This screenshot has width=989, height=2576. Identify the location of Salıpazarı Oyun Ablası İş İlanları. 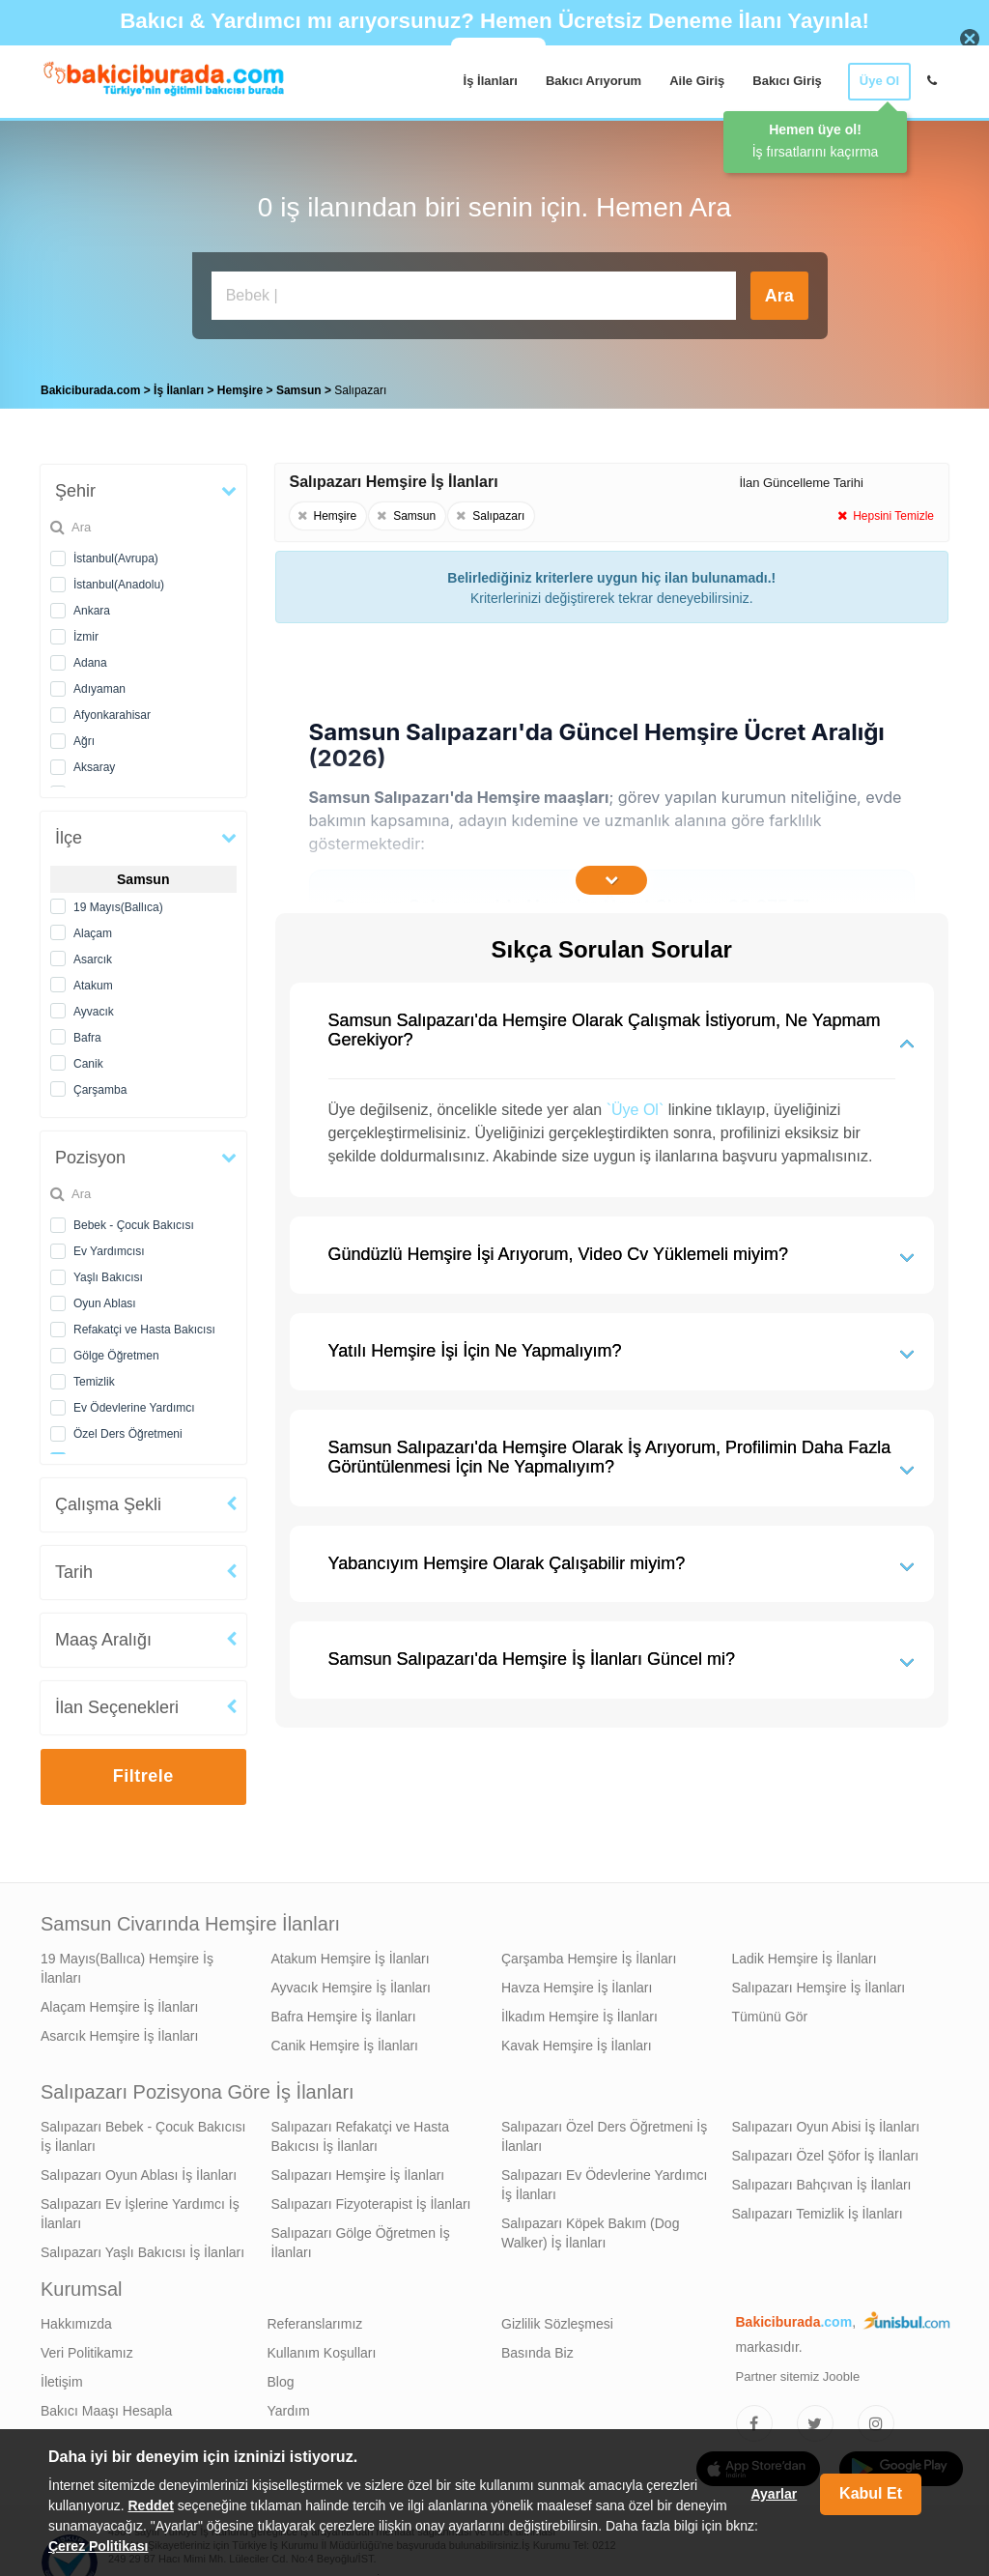
(139, 2170).